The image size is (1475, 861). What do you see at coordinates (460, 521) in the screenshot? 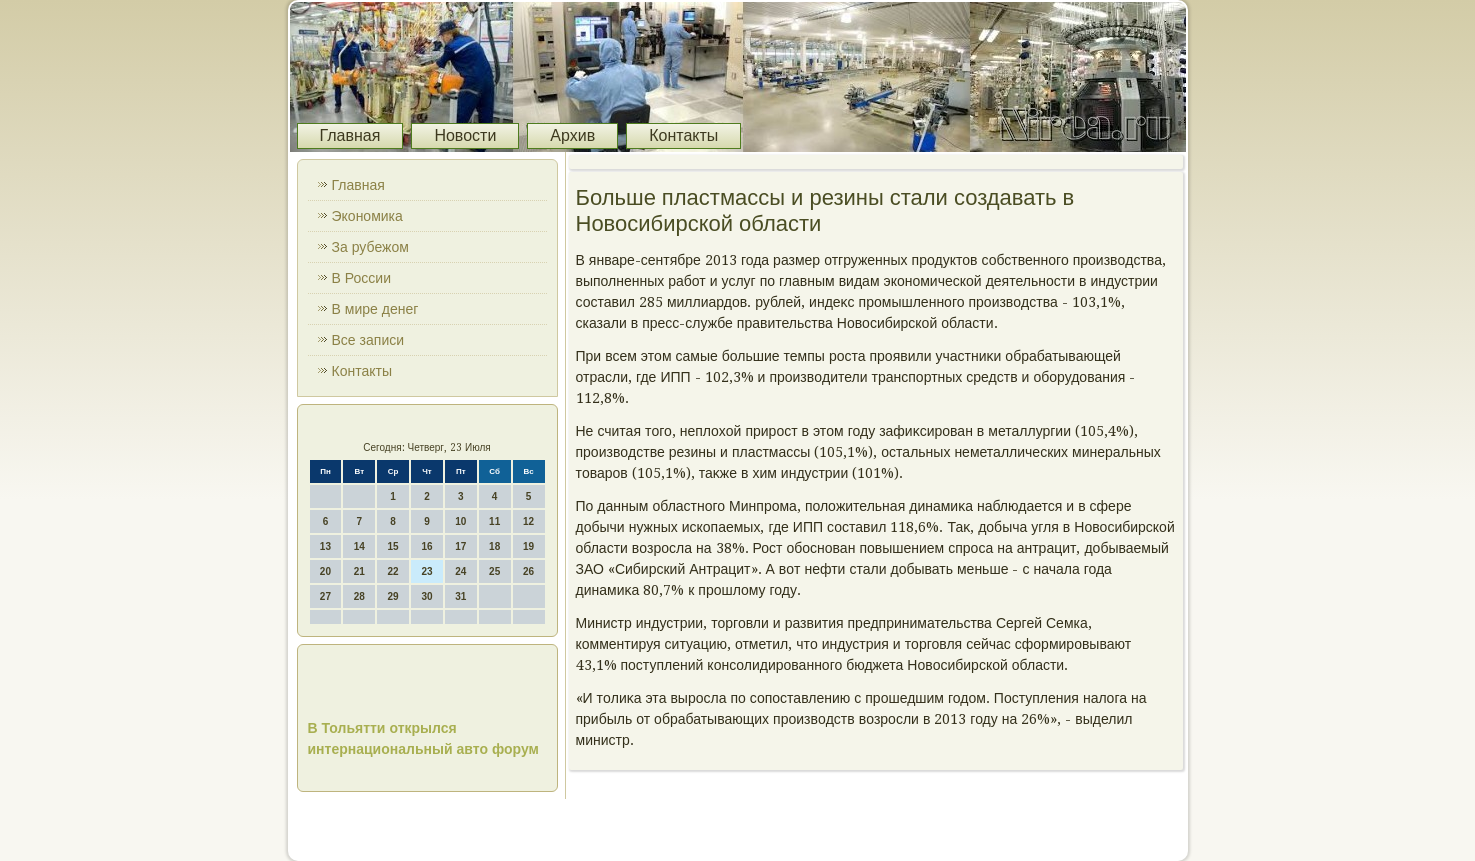
I see `10` at bounding box center [460, 521].